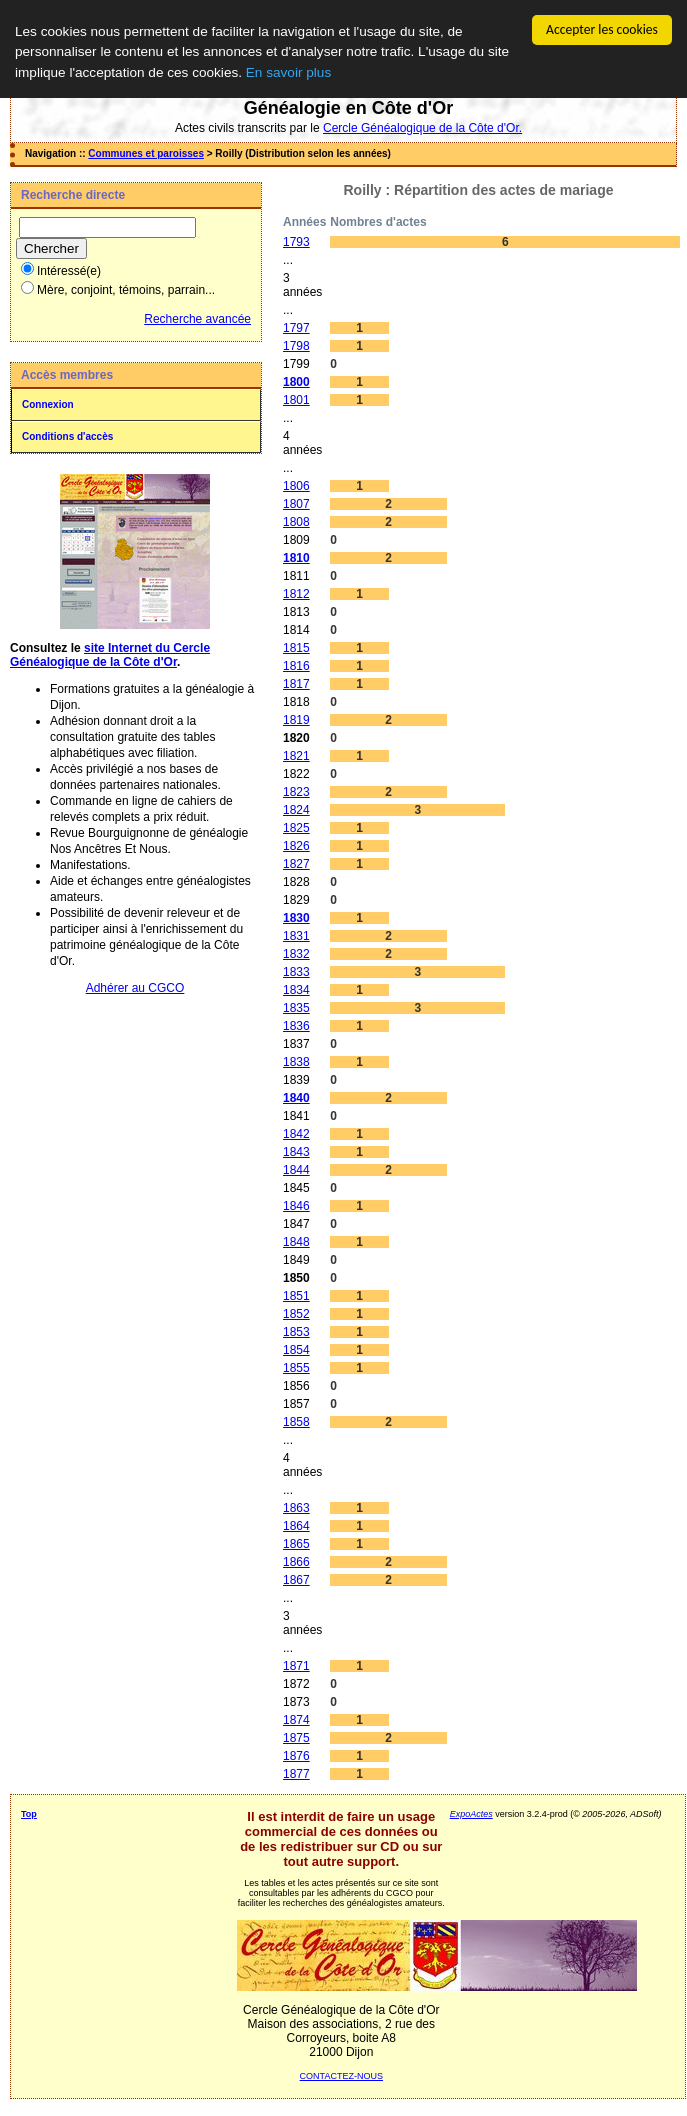  Describe the element at coordinates (67, 436) in the screenshot. I see `Conditions d'accès` at that location.